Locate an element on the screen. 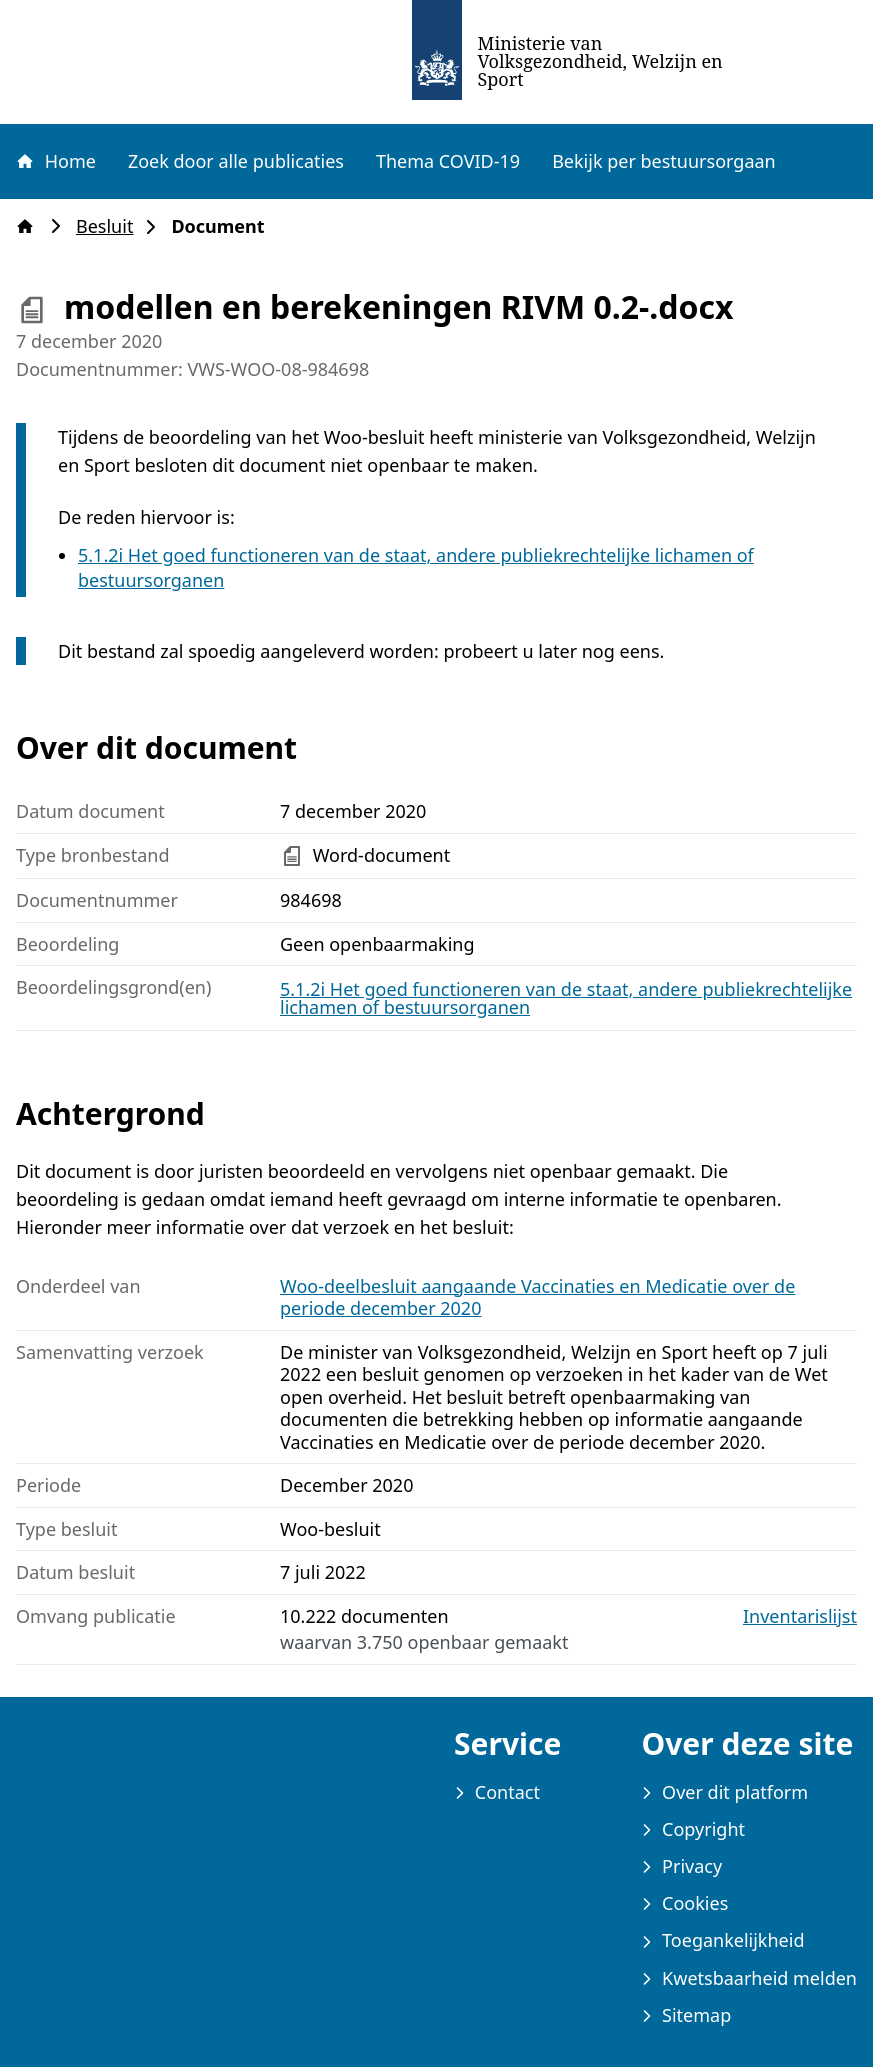 Image resolution: width=873 pixels, height=2067 pixels. 5.1.2i Het goed functioneren van de staat, andere publiekrechtelijke lichamen of bestuursorganen is located at coordinates (566, 998).